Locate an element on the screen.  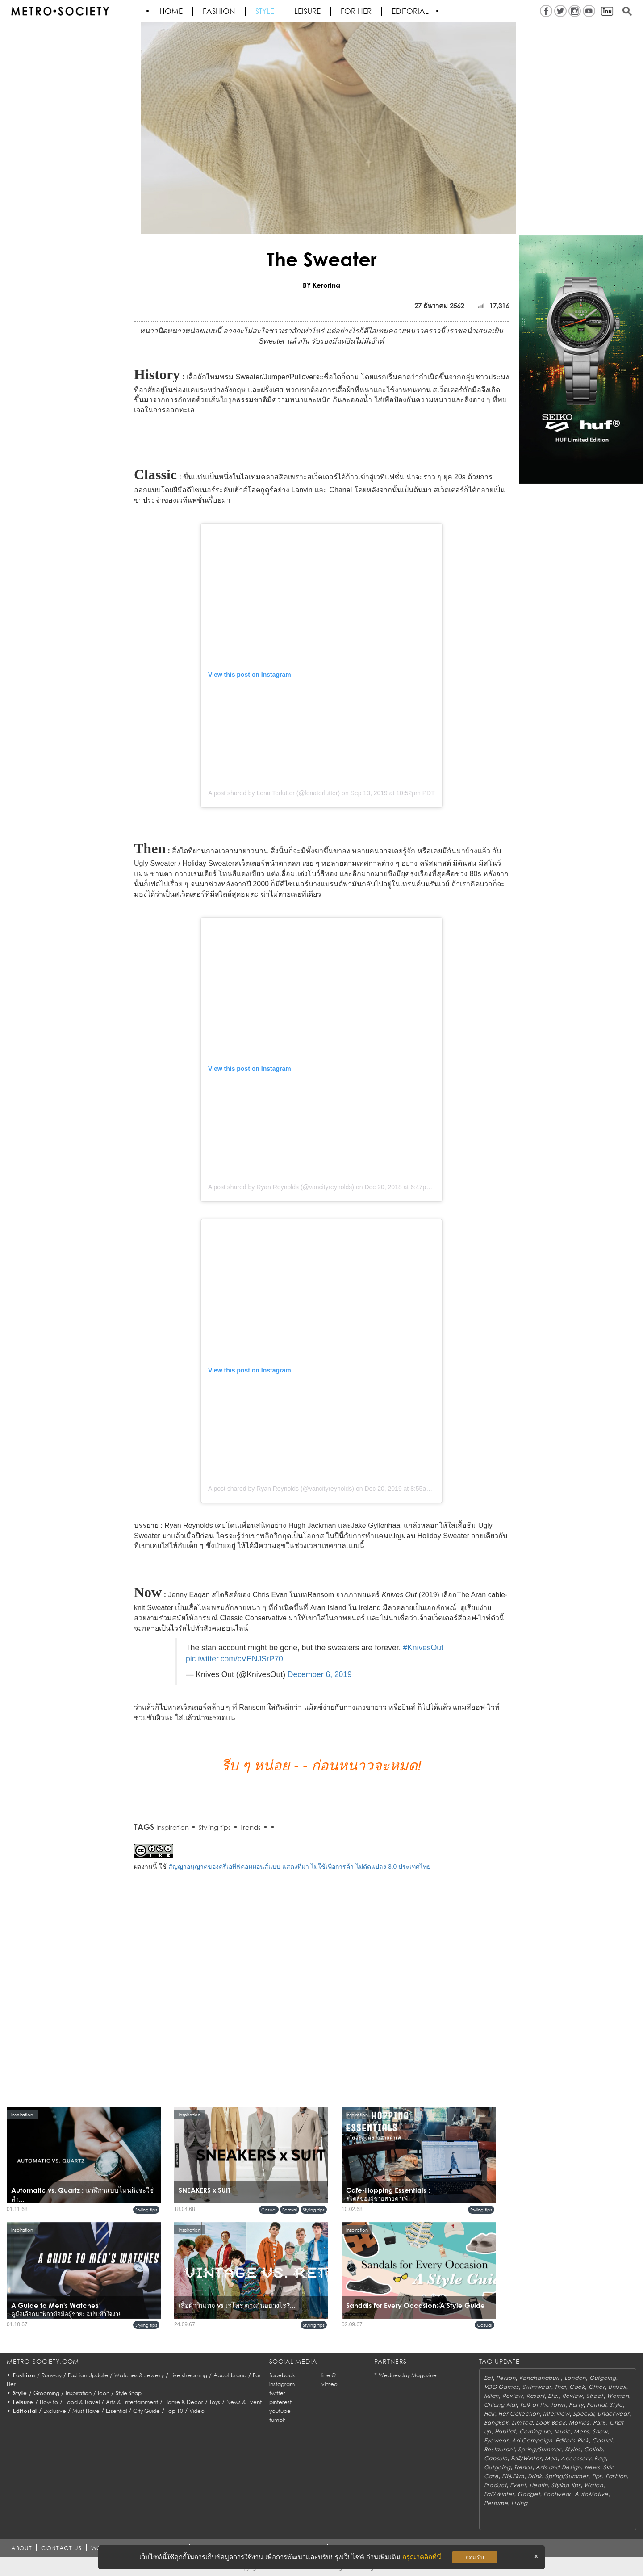
Perfume is located at coordinates (496, 2503).